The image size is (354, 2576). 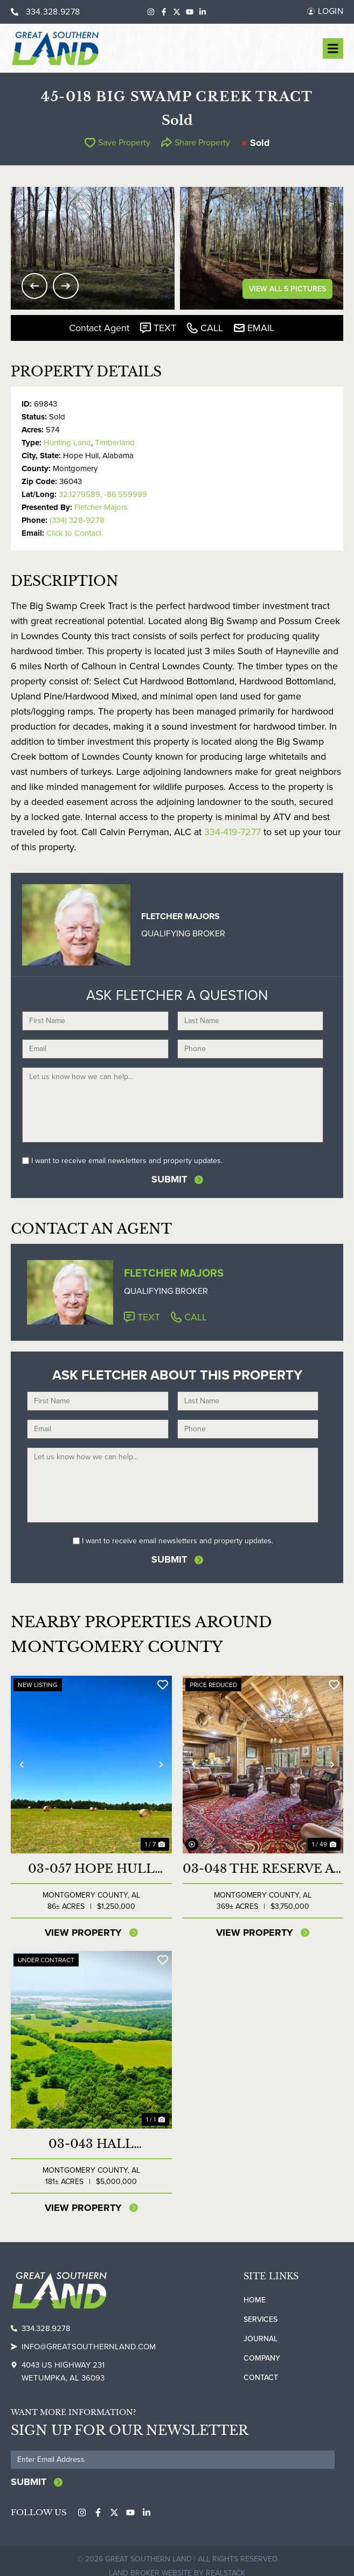 I want to click on Services, so click(x=260, y=2319).